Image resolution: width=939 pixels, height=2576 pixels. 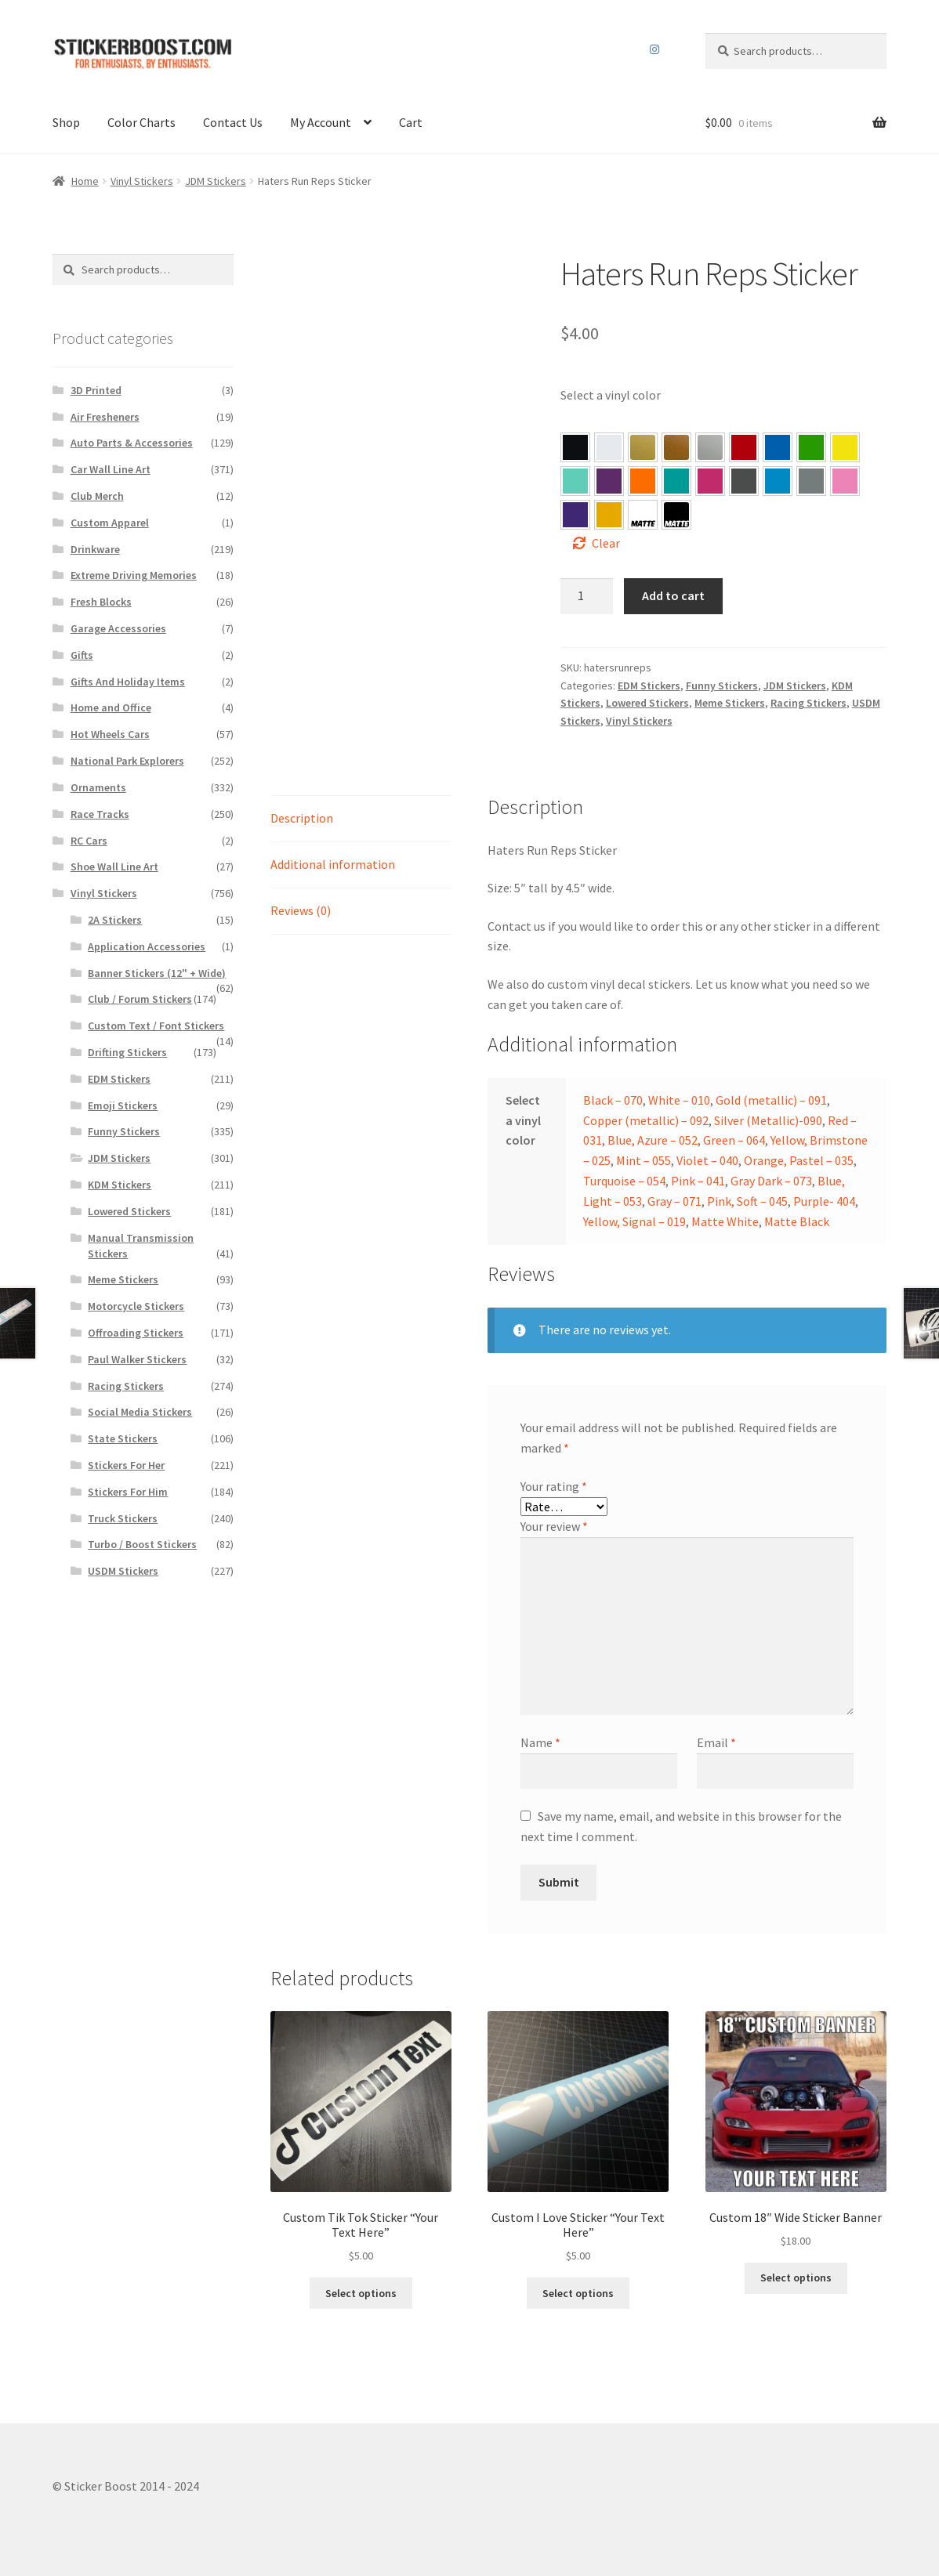 I want to click on Motorcycle Stickers, so click(x=136, y=1306).